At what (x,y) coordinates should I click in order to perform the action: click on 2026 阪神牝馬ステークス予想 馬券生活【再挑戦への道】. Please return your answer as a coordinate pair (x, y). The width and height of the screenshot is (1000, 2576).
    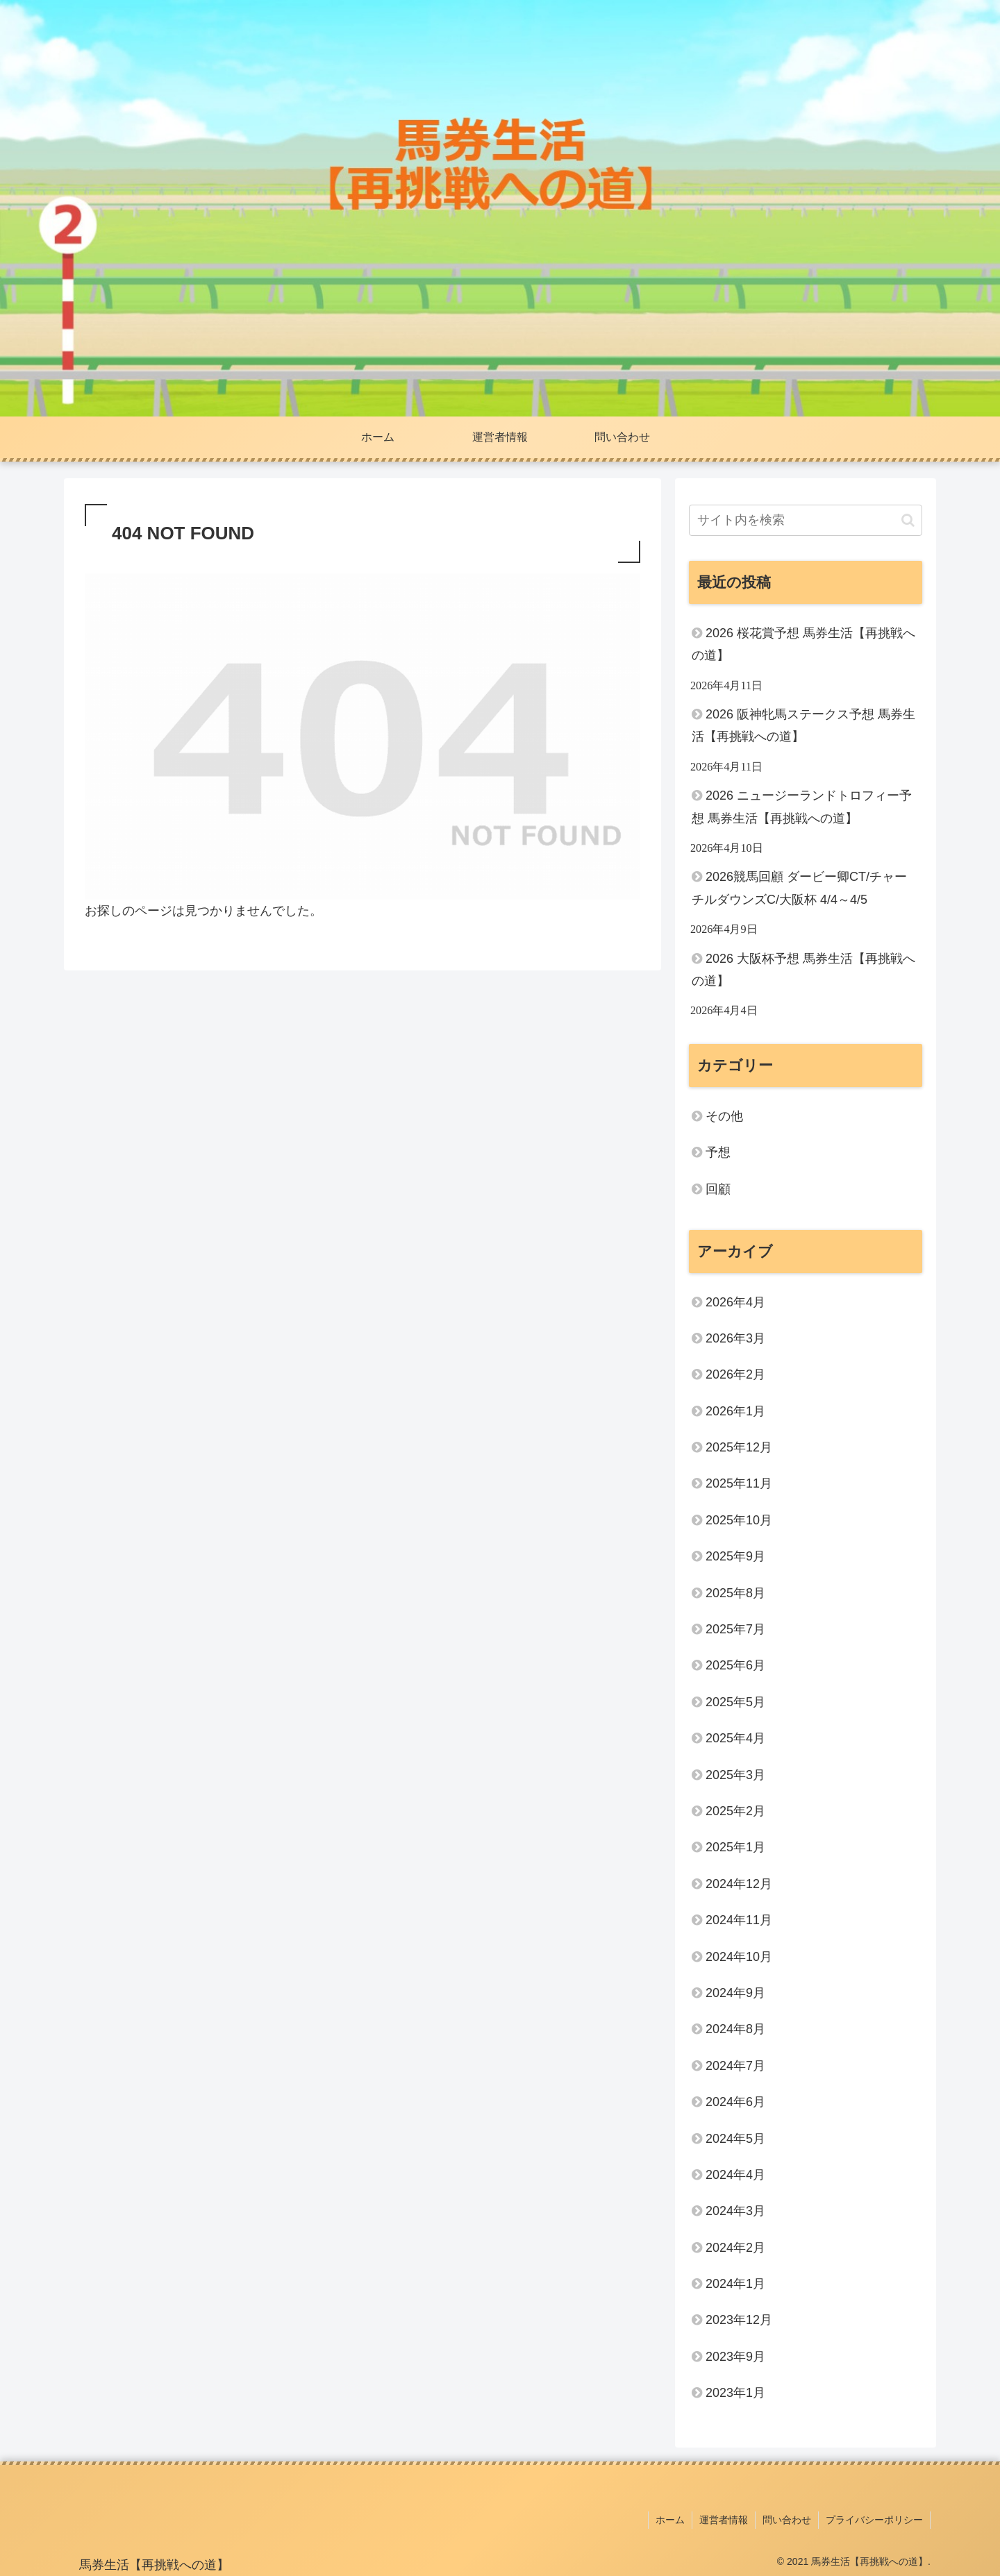
    Looking at the image, I should click on (803, 725).